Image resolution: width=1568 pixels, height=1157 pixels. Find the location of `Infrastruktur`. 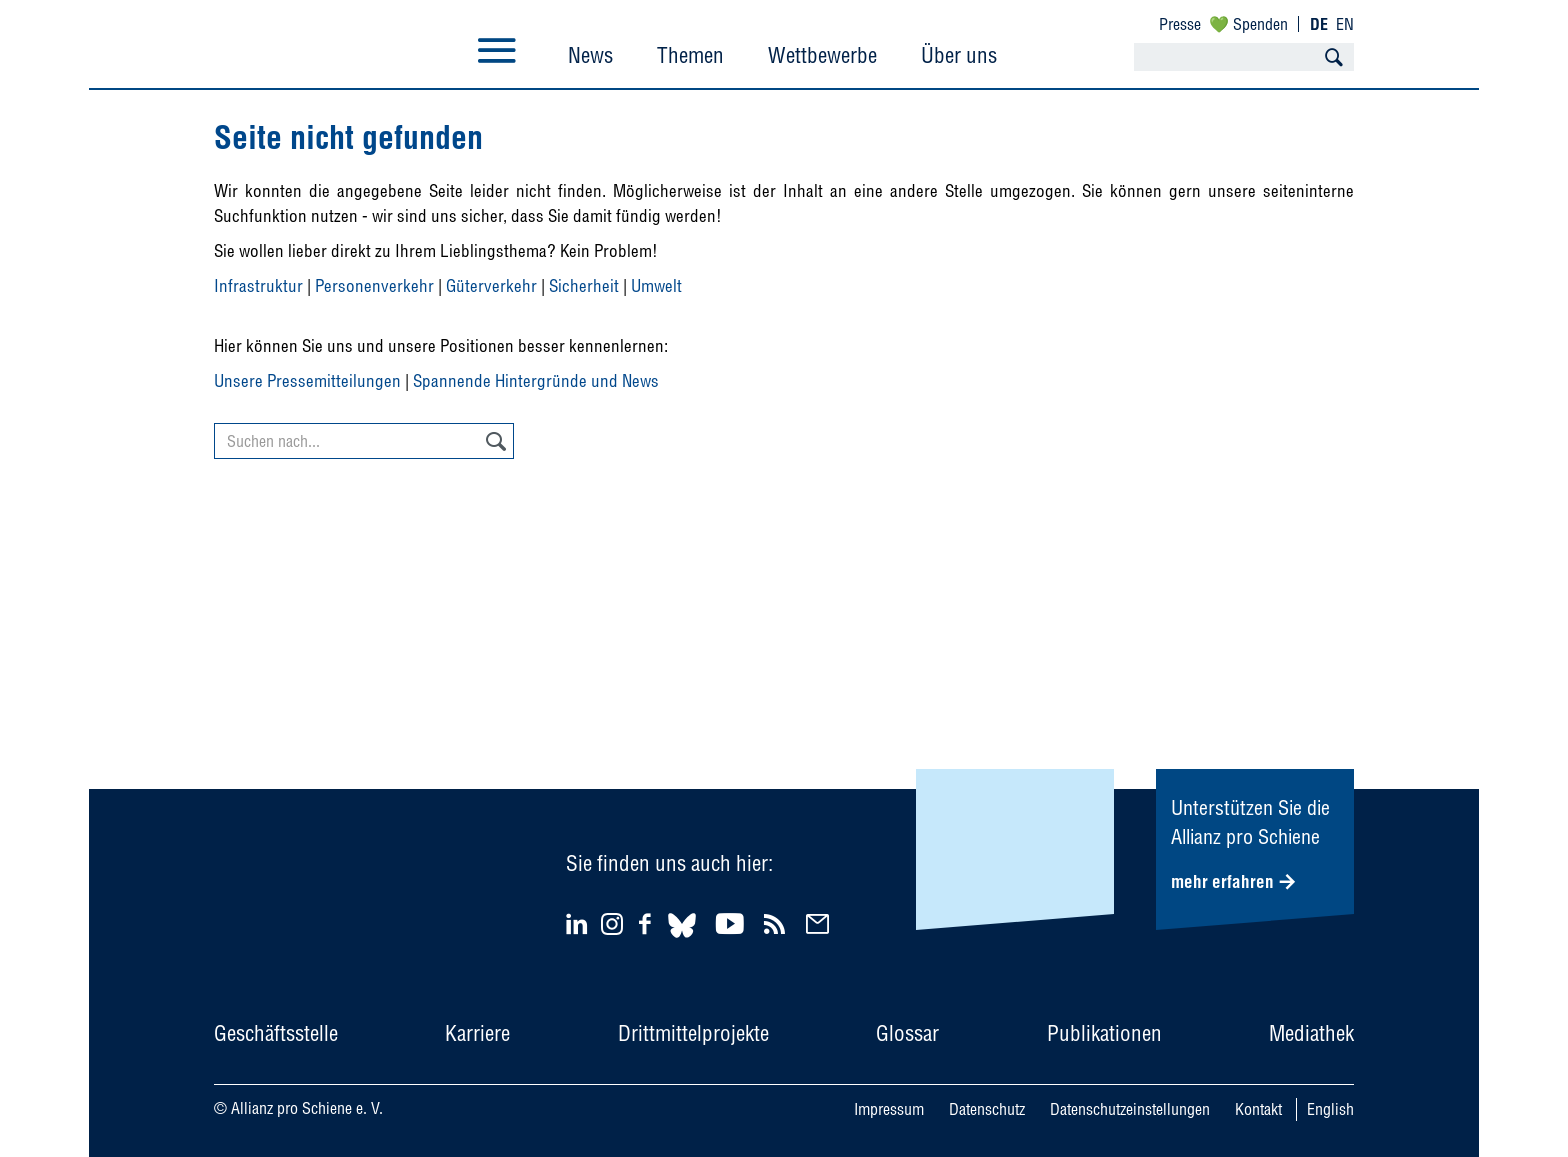

Infrastruktur is located at coordinates (258, 285).